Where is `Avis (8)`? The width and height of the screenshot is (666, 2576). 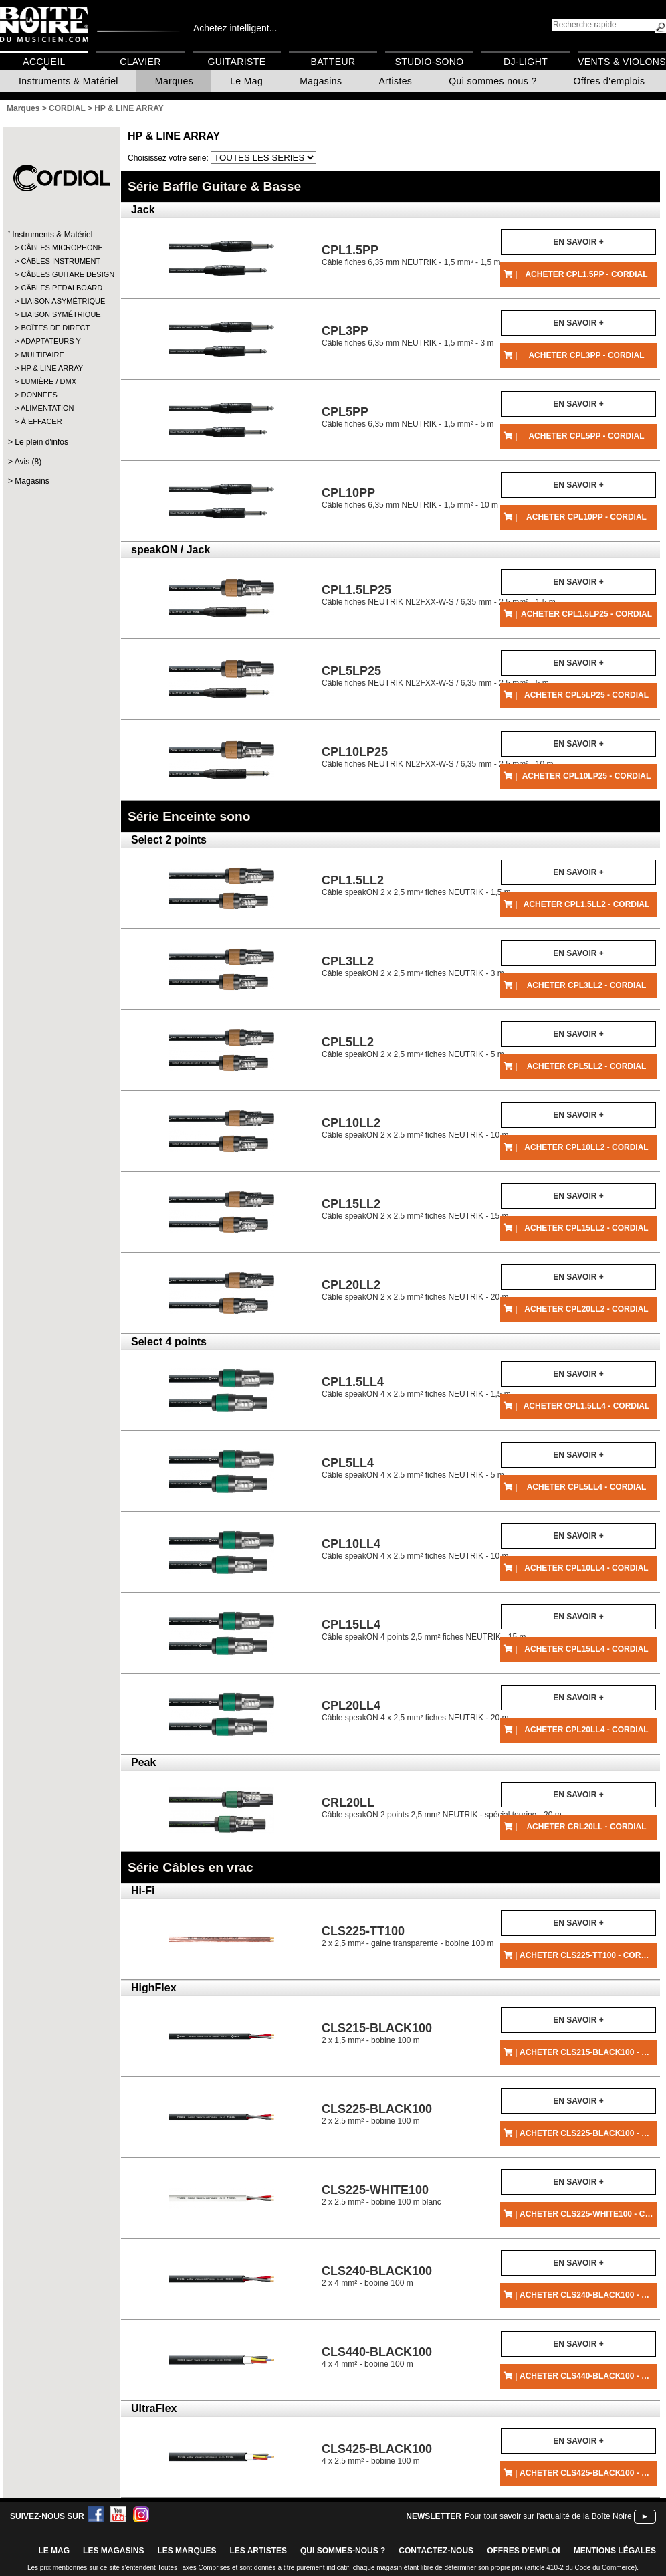 Avis (8) is located at coordinates (28, 461).